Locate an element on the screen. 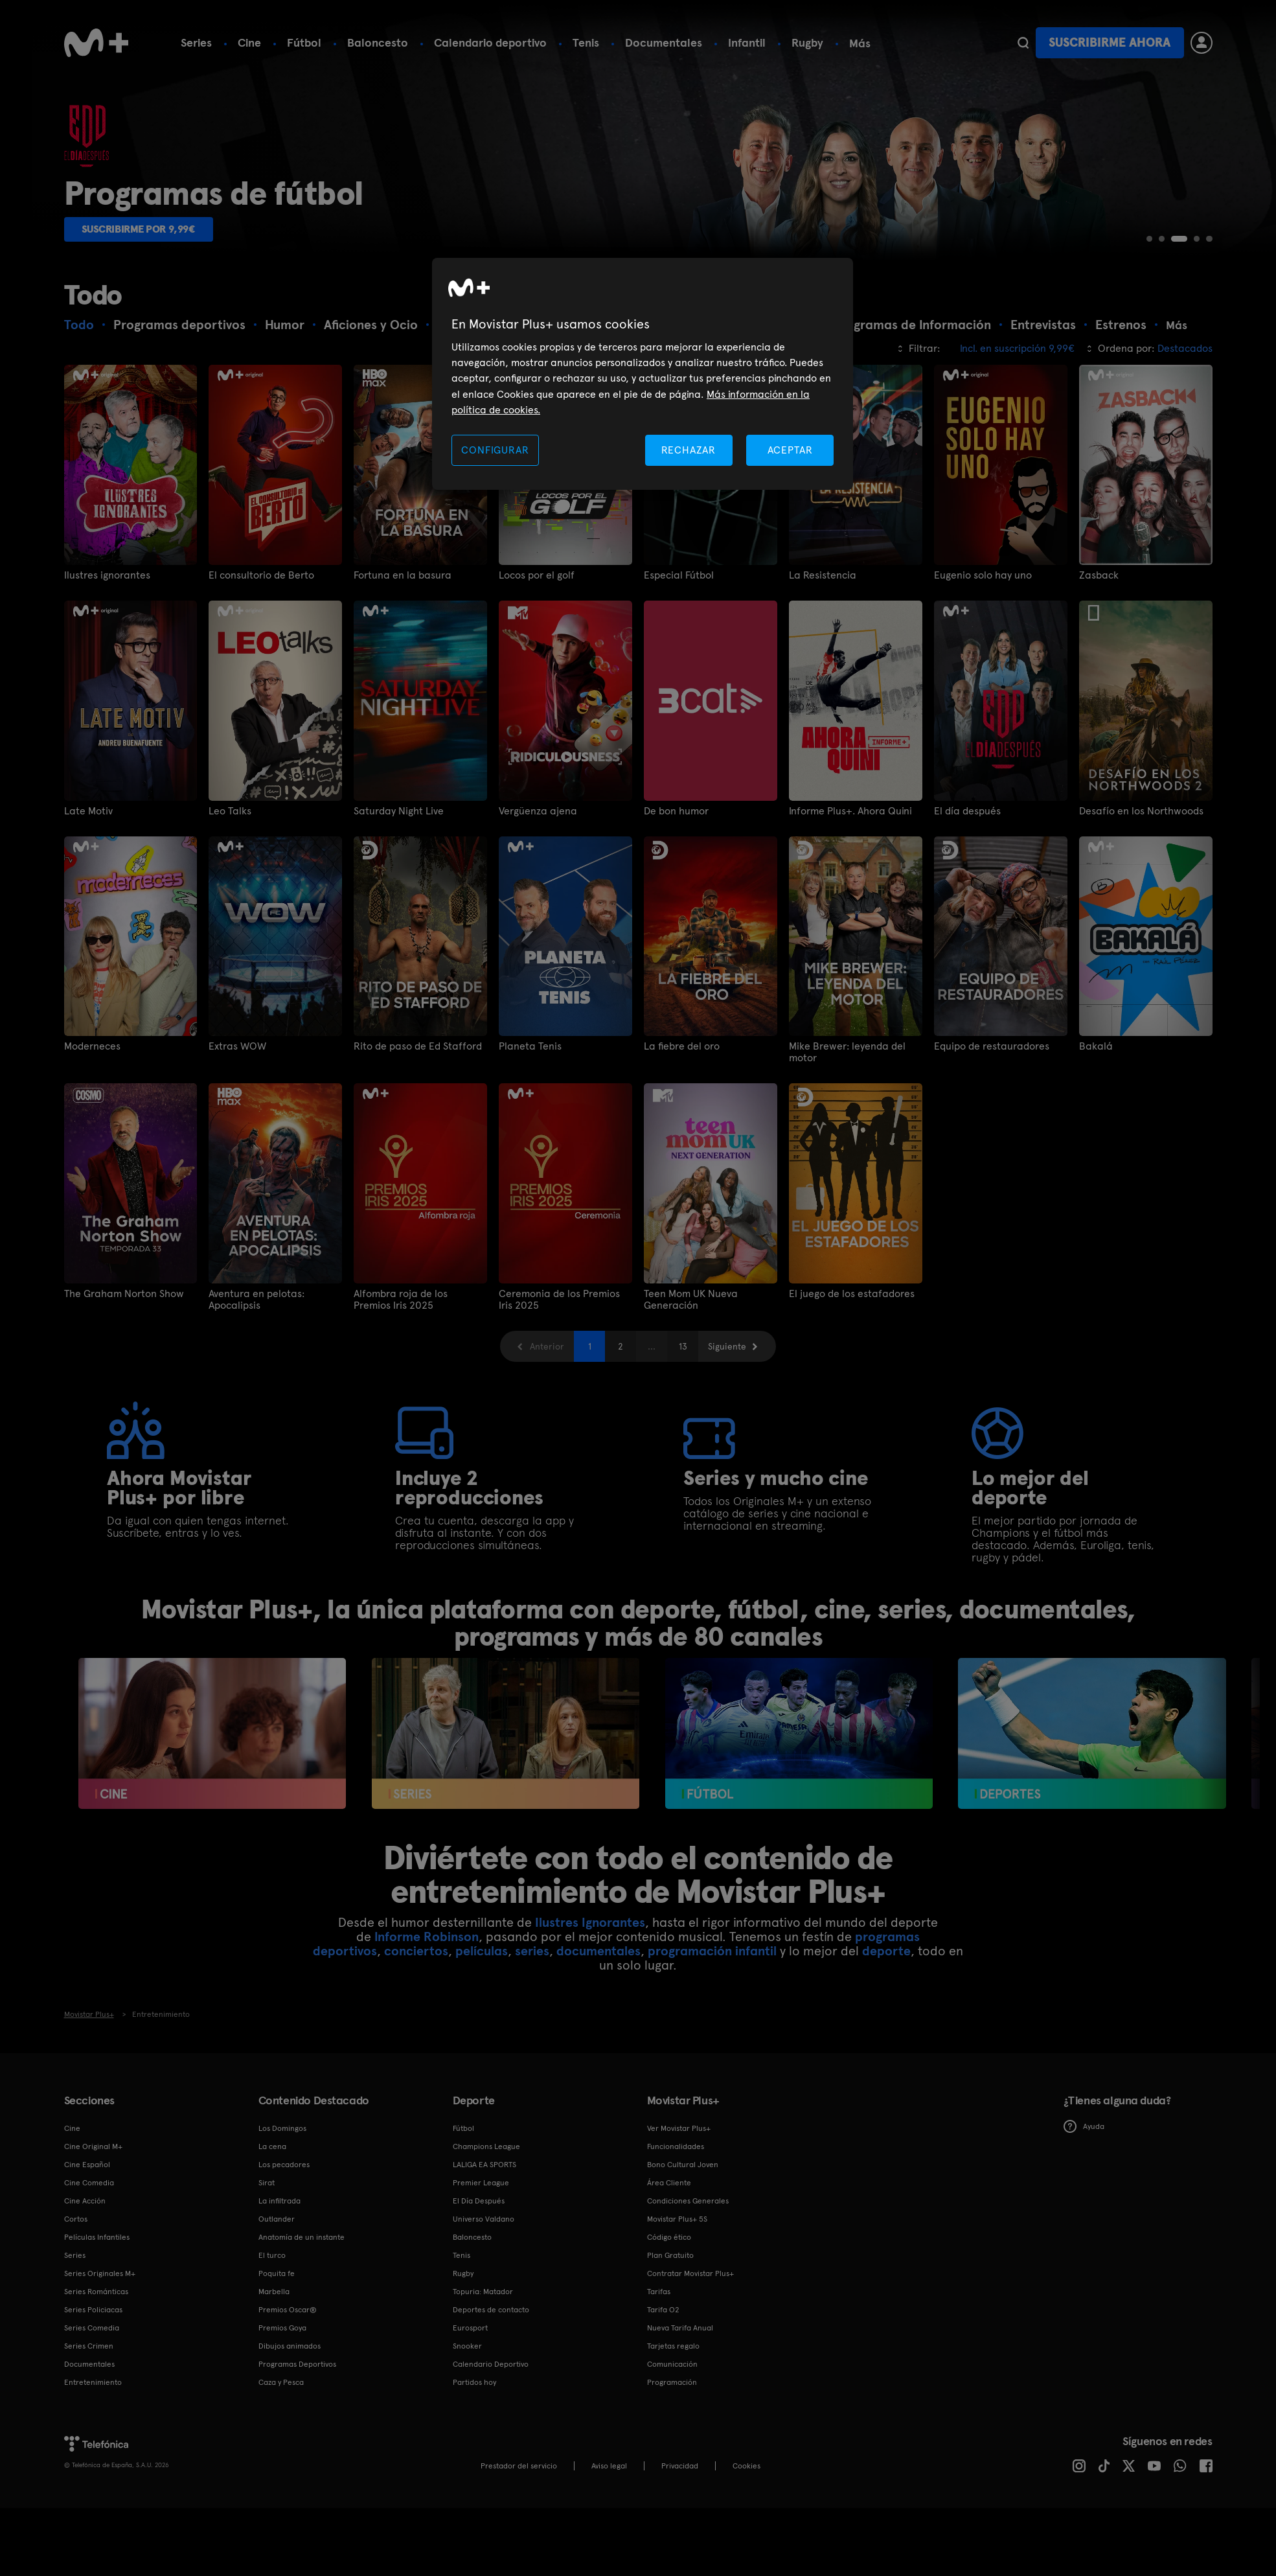 The image size is (1276, 2576). Series Crimen is located at coordinates (88, 2473).